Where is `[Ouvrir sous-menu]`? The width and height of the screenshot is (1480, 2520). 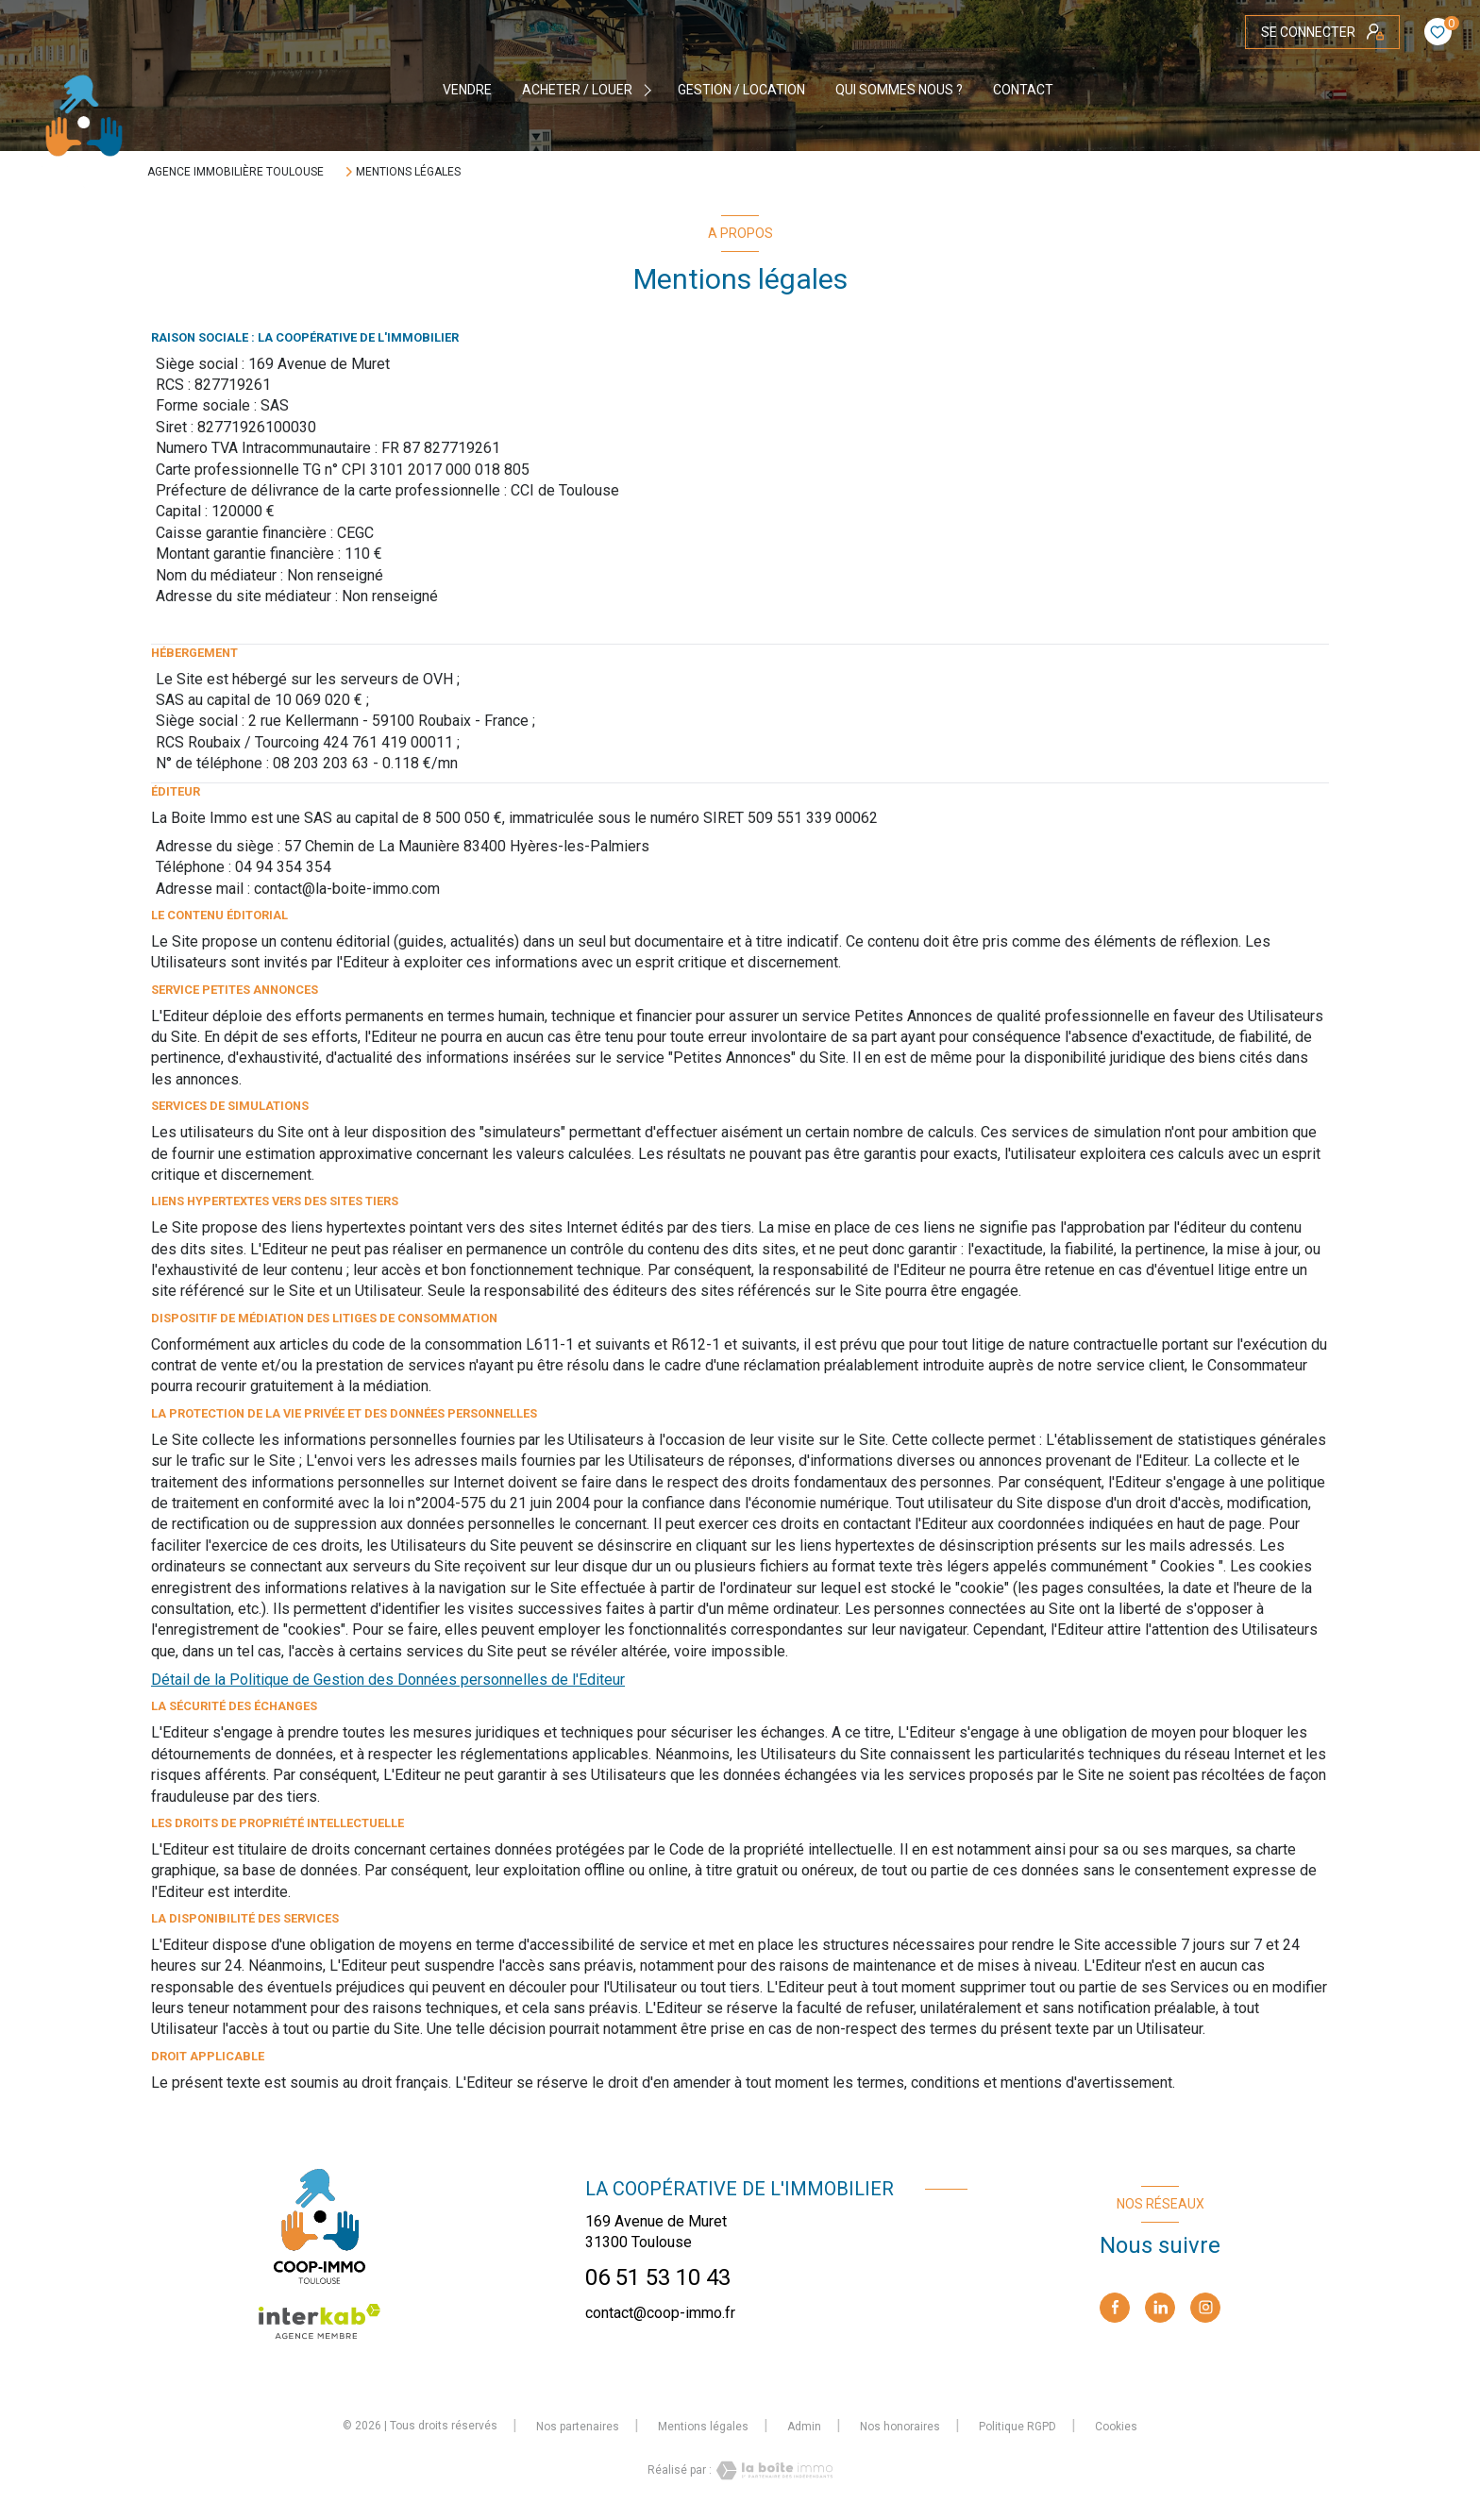
[Ouvrir sous-menu] is located at coordinates (650, 89).